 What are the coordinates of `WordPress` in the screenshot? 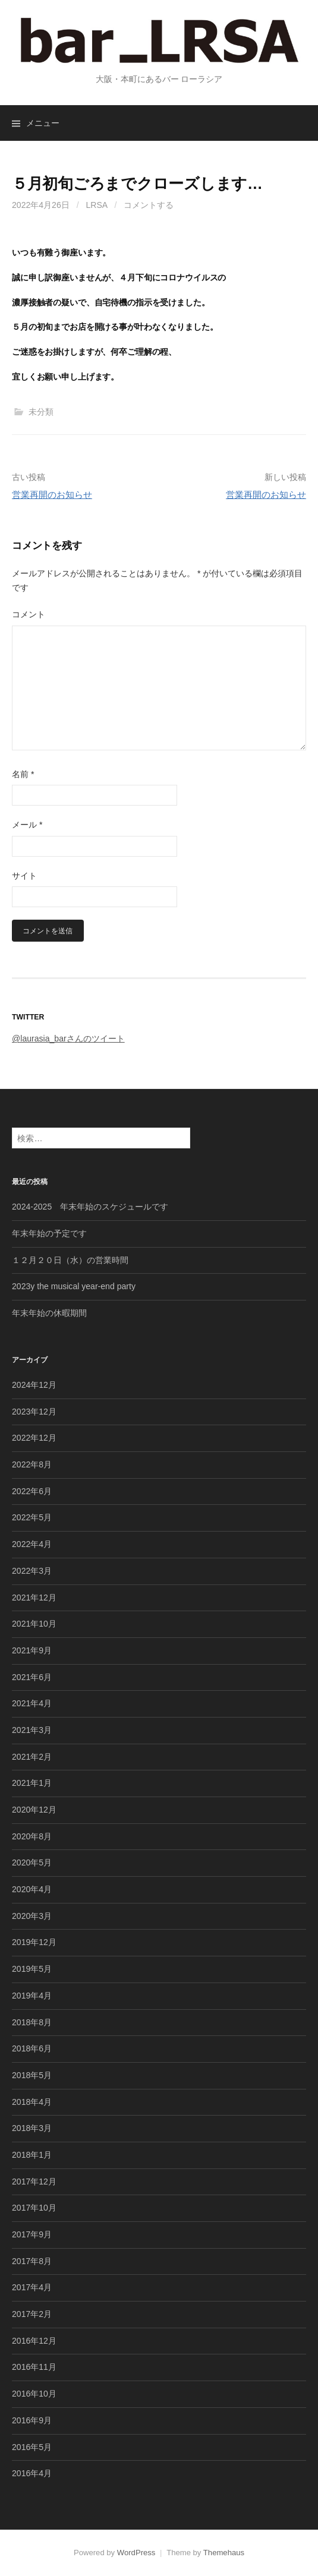 It's located at (136, 2552).